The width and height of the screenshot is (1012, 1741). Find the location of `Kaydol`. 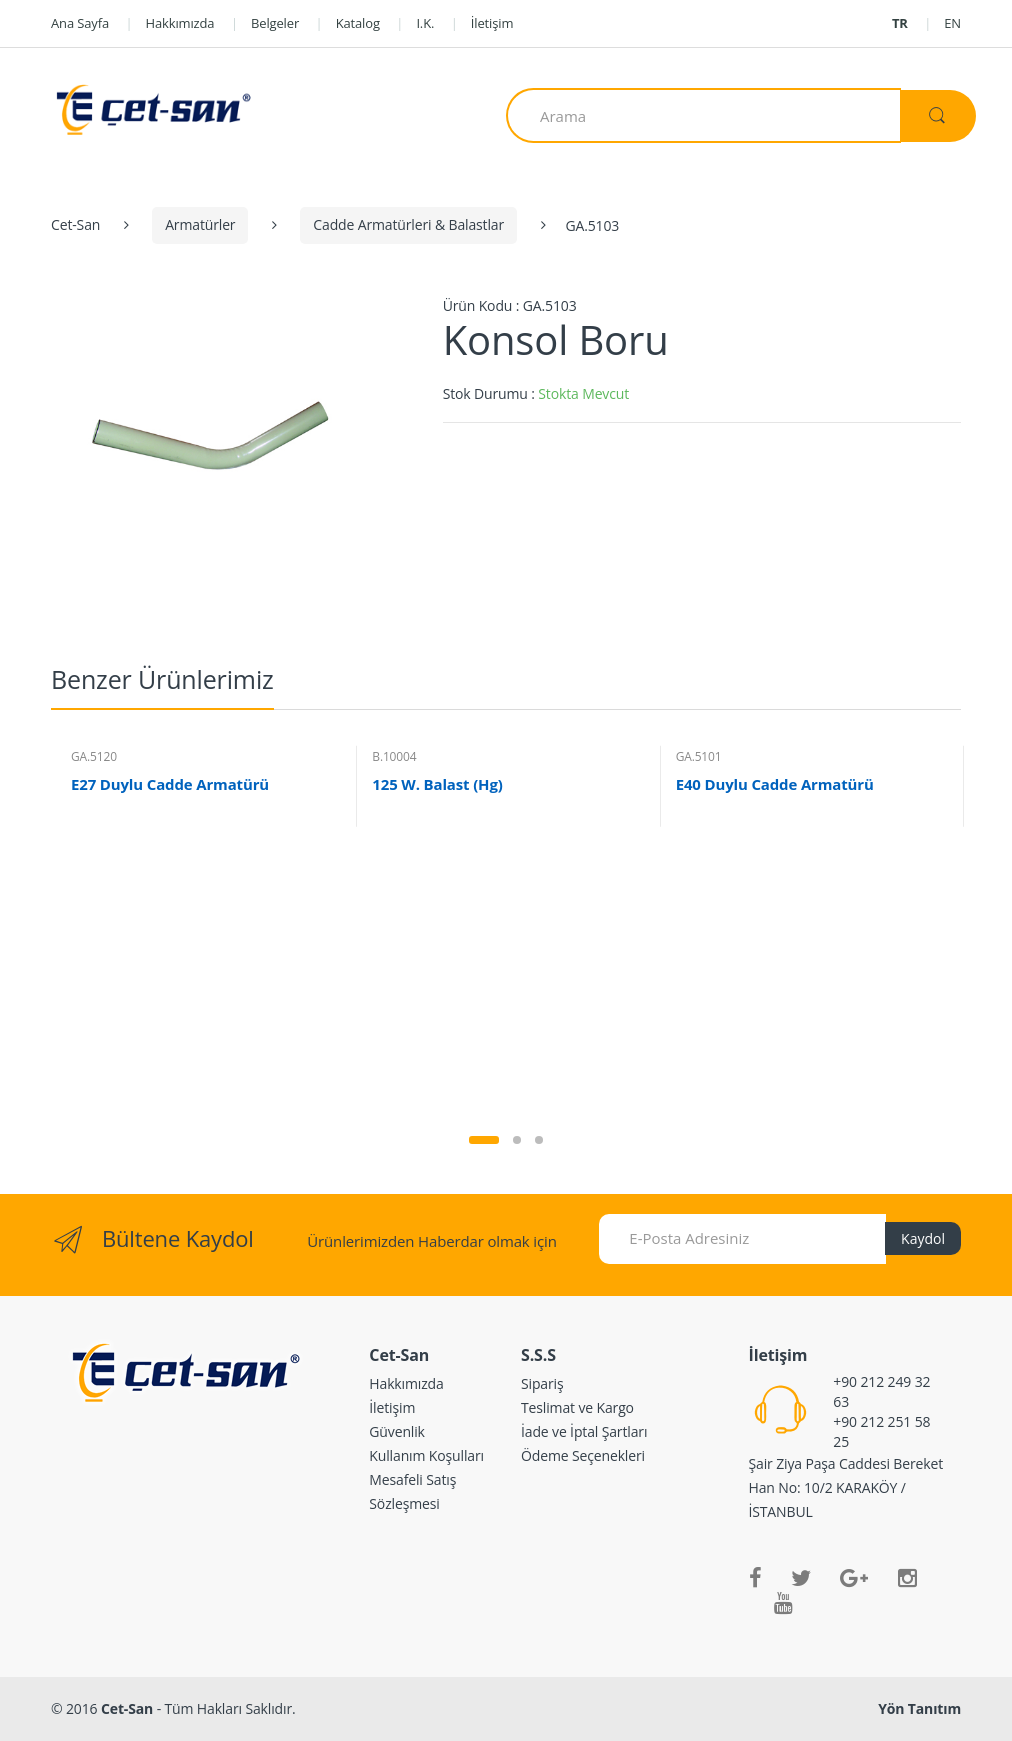

Kaydol is located at coordinates (923, 1238).